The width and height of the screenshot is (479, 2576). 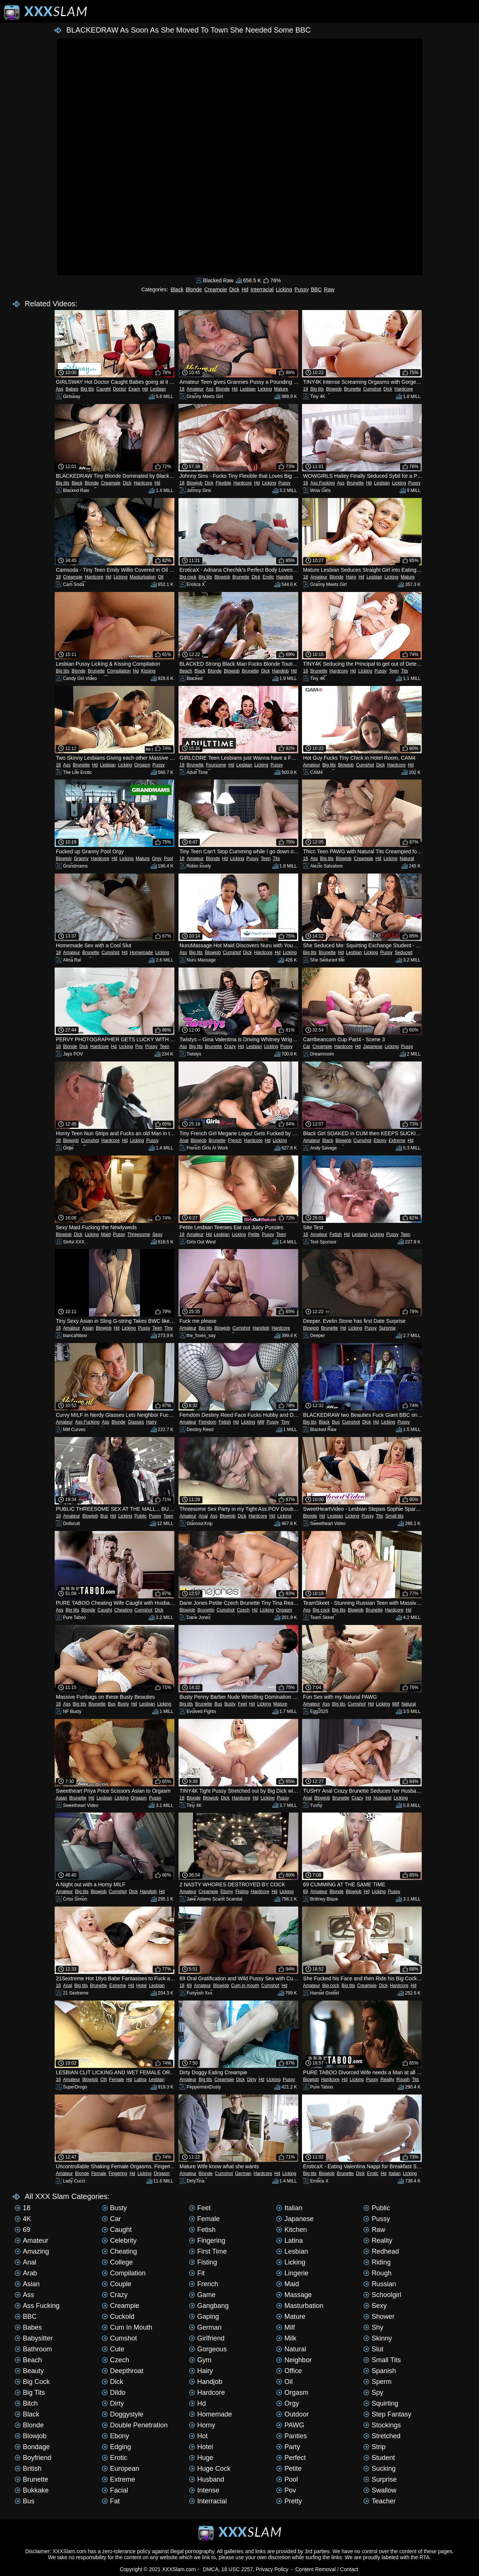 I want to click on Lesbian, so click(x=158, y=389).